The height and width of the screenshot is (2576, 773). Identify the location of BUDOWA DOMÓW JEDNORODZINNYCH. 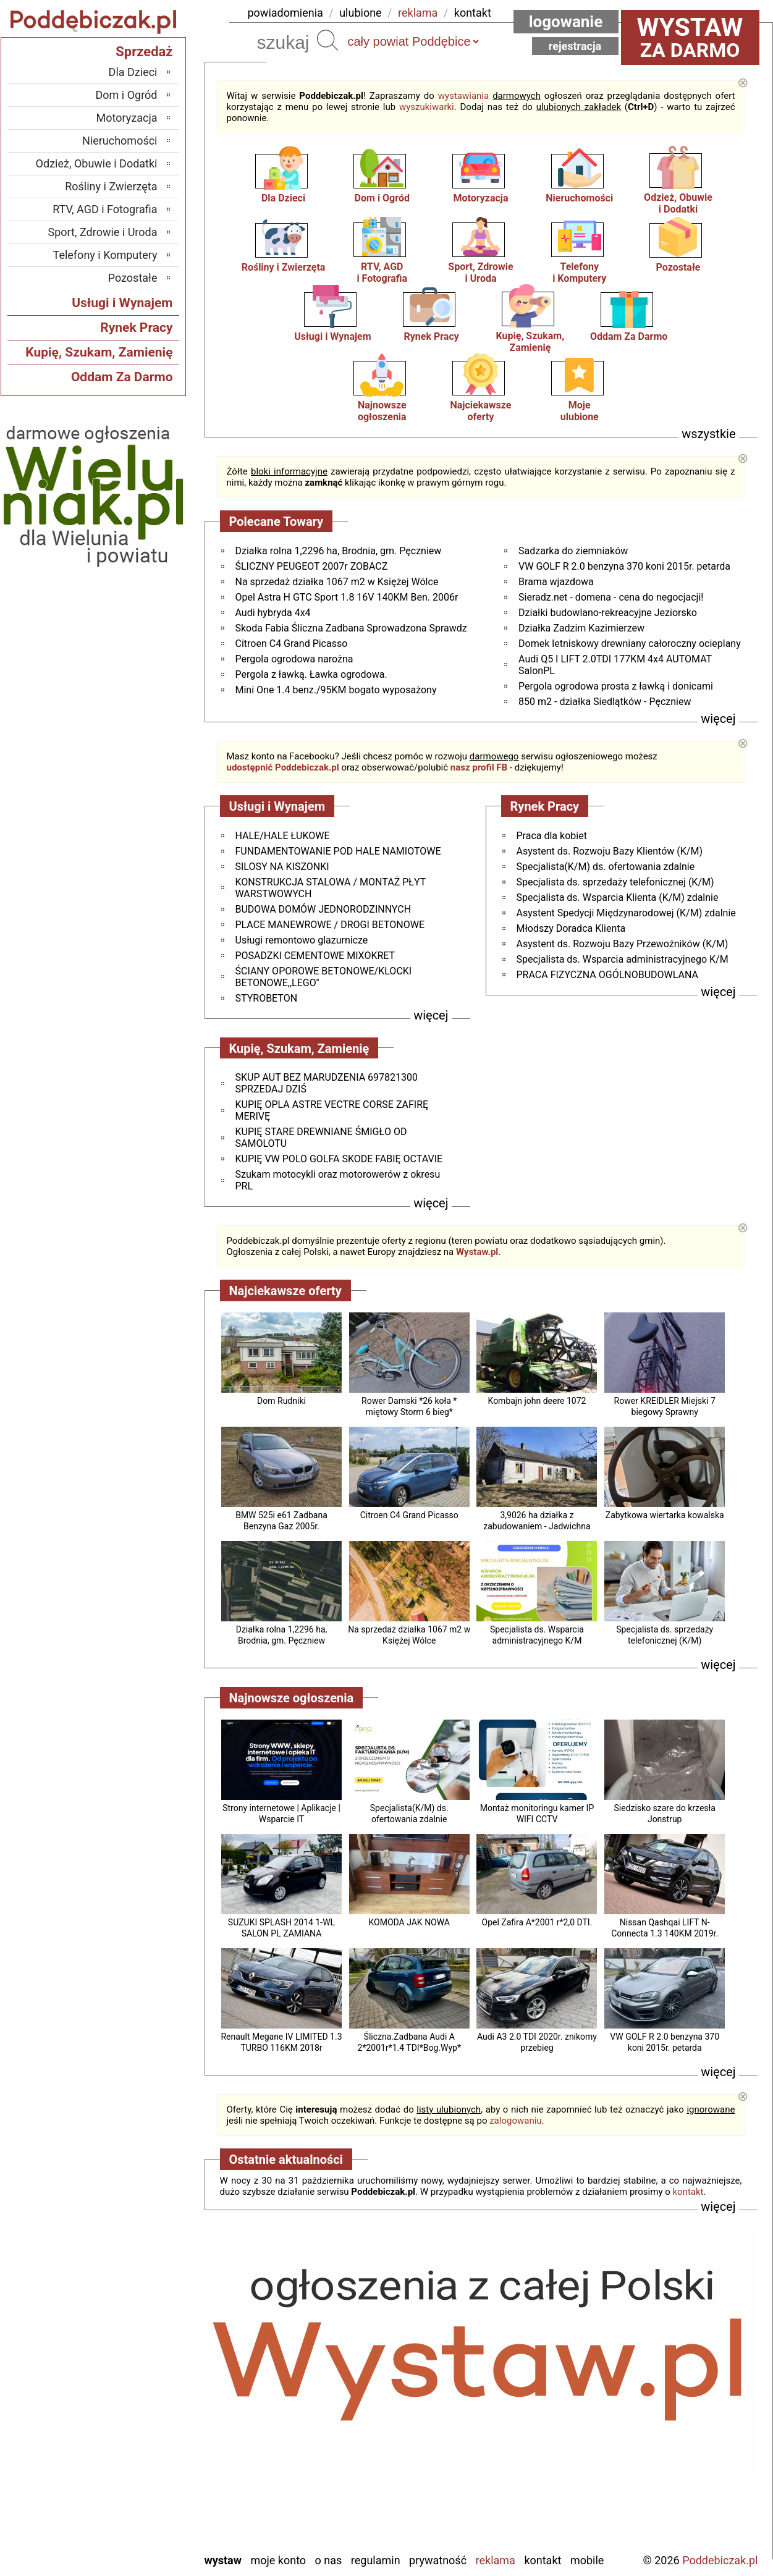
(323, 909).